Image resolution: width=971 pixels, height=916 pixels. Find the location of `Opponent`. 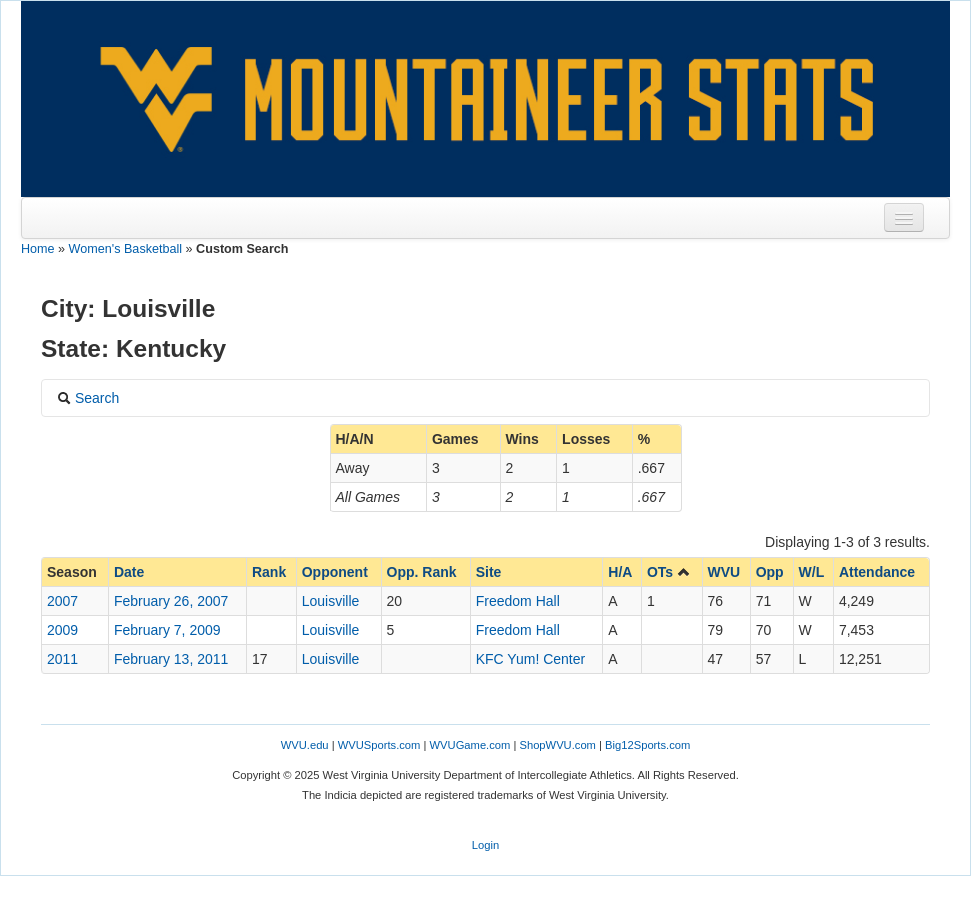

Opponent is located at coordinates (335, 572).